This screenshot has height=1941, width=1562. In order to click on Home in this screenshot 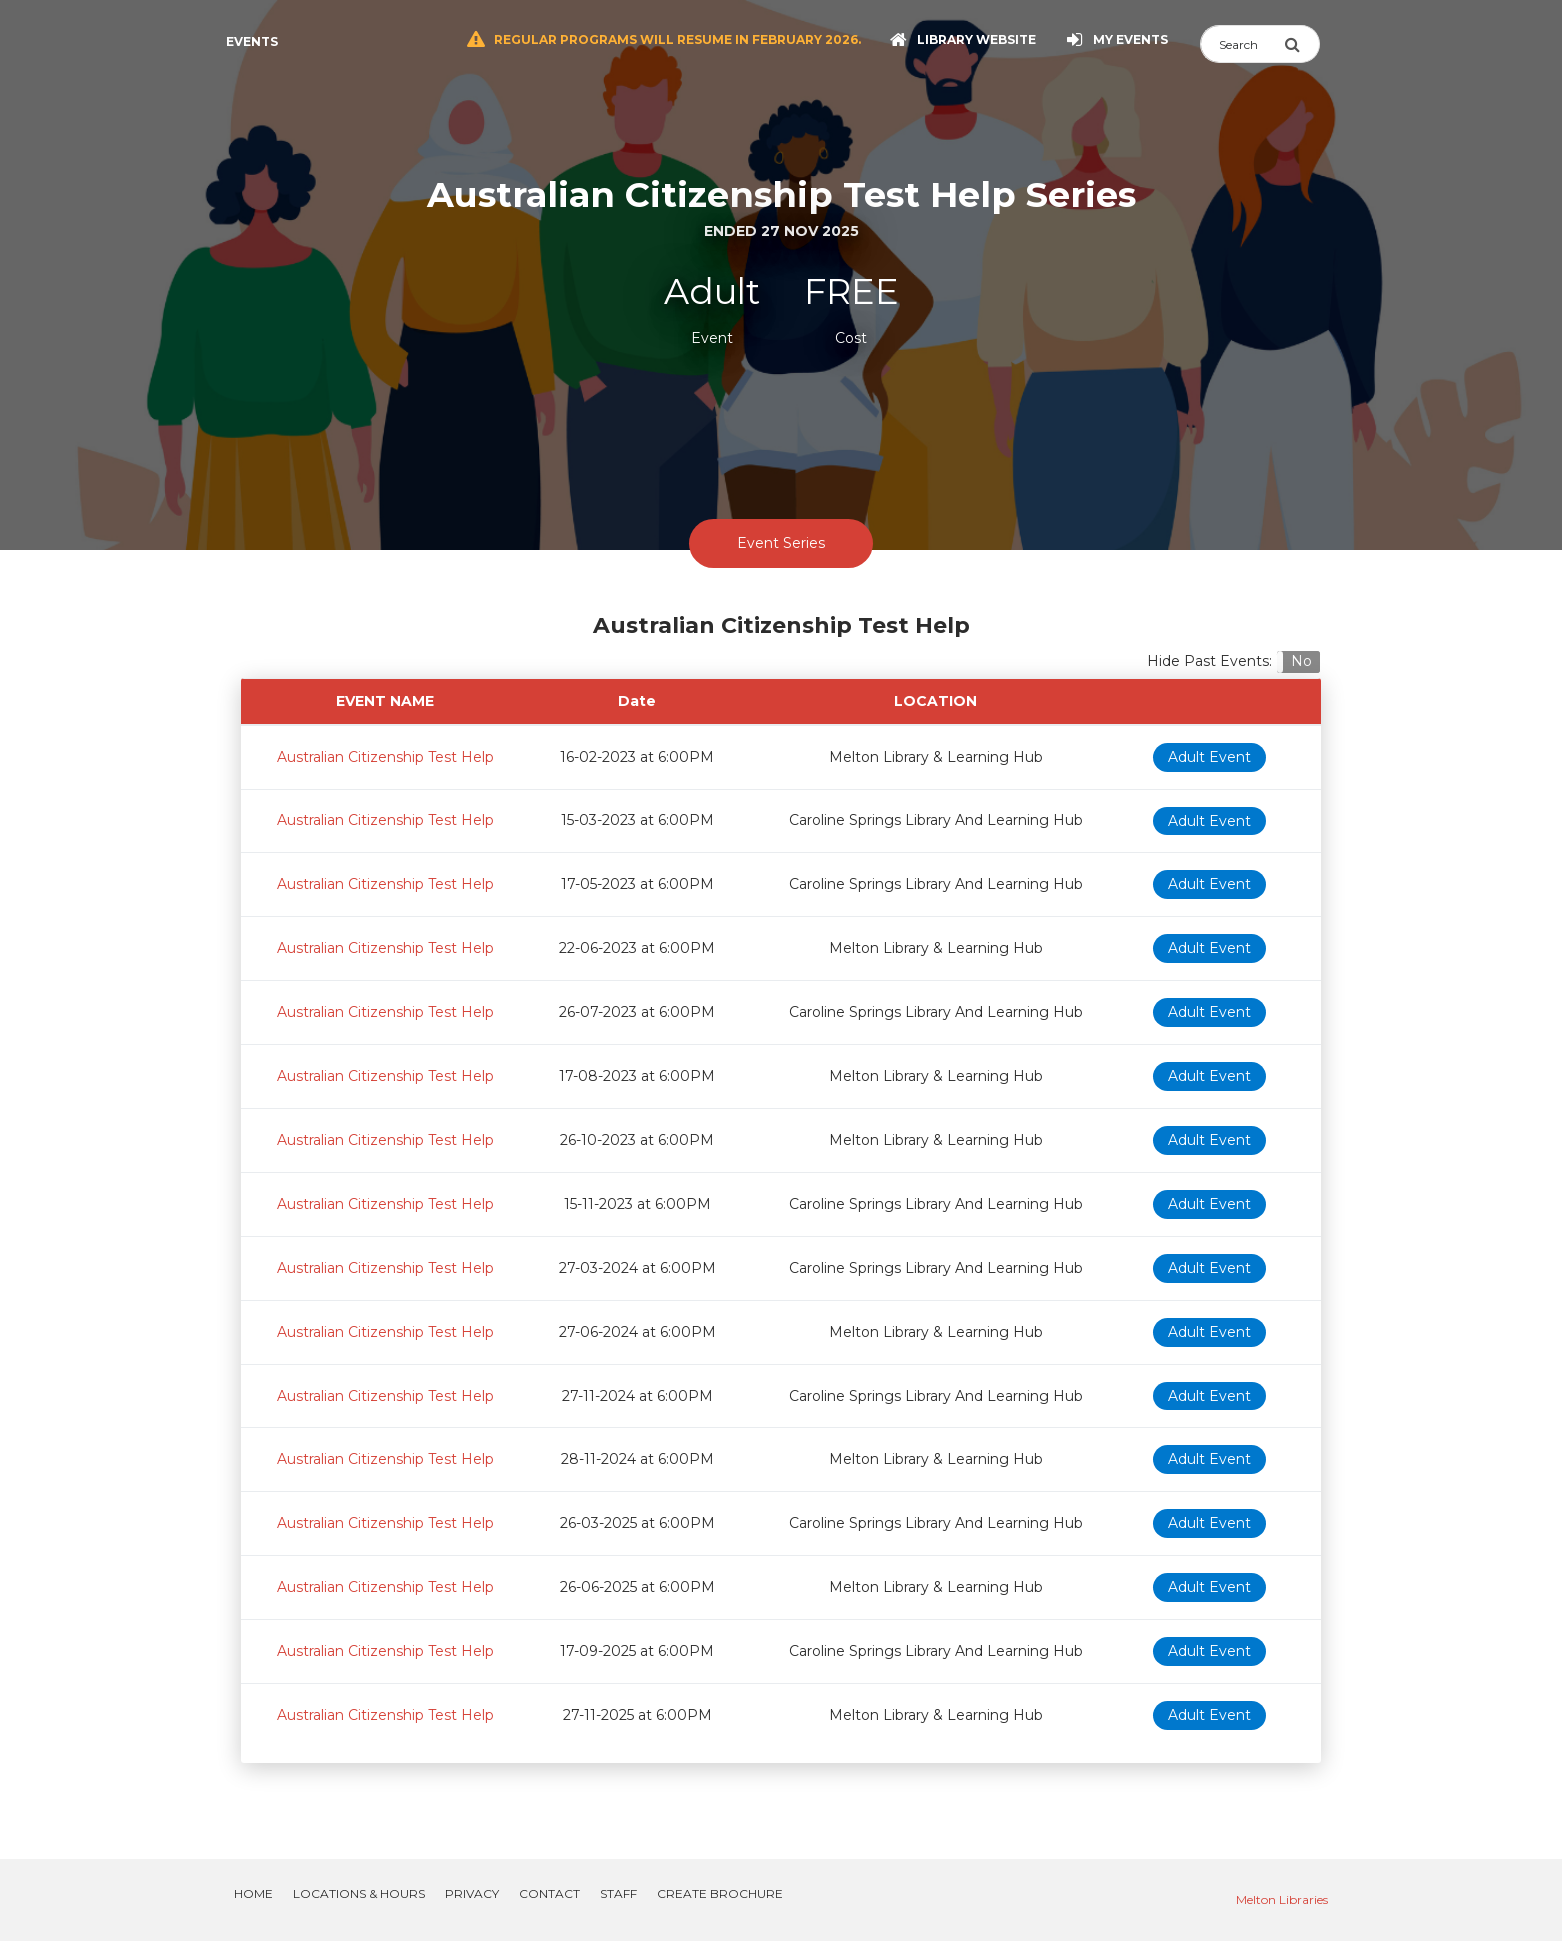, I will do `click(253, 1893)`.